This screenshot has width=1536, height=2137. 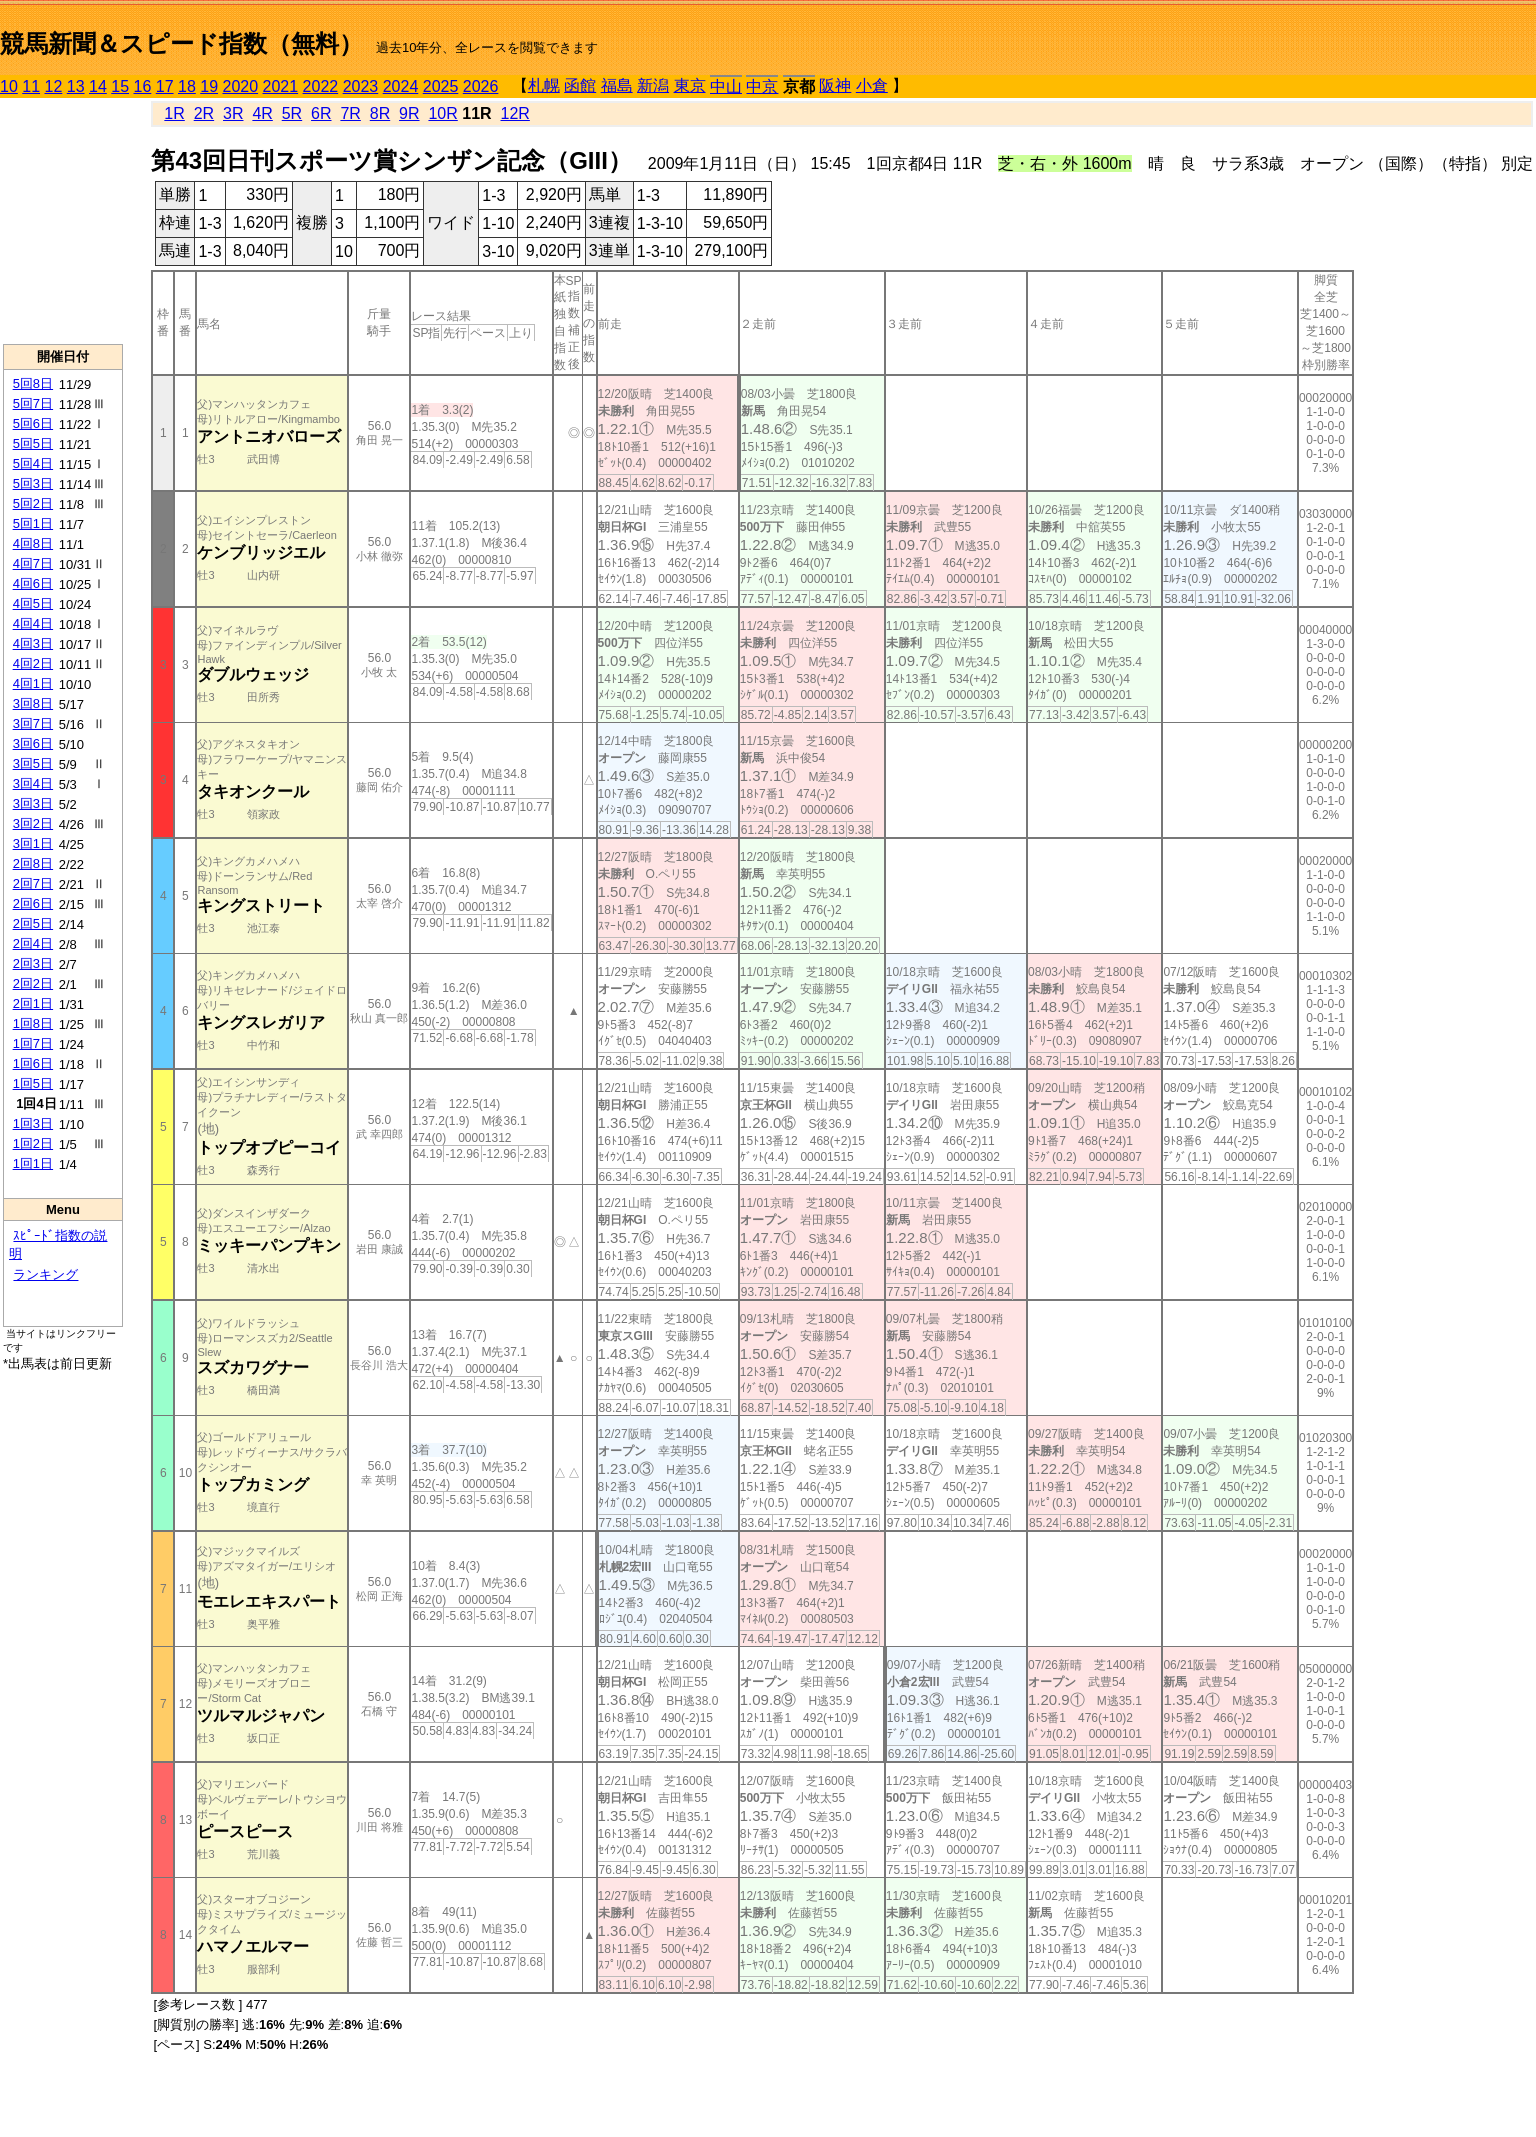 What do you see at coordinates (409, 113) in the screenshot?
I see `9R` at bounding box center [409, 113].